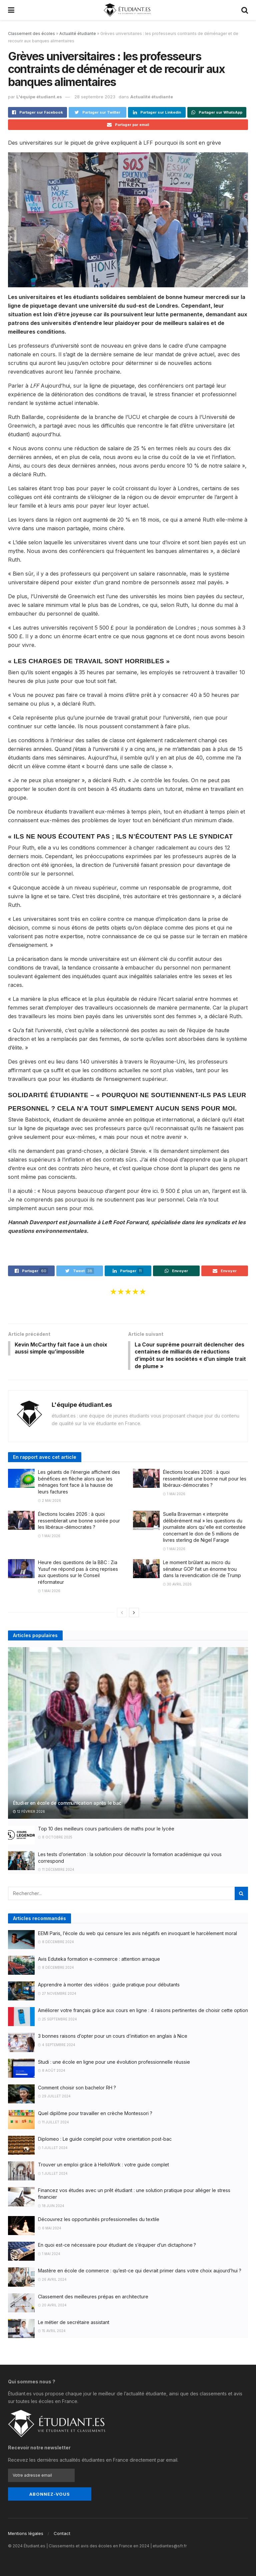 This screenshot has width=256, height=2576. What do you see at coordinates (52, 2281) in the screenshot?
I see `26 avril 2024` at bounding box center [52, 2281].